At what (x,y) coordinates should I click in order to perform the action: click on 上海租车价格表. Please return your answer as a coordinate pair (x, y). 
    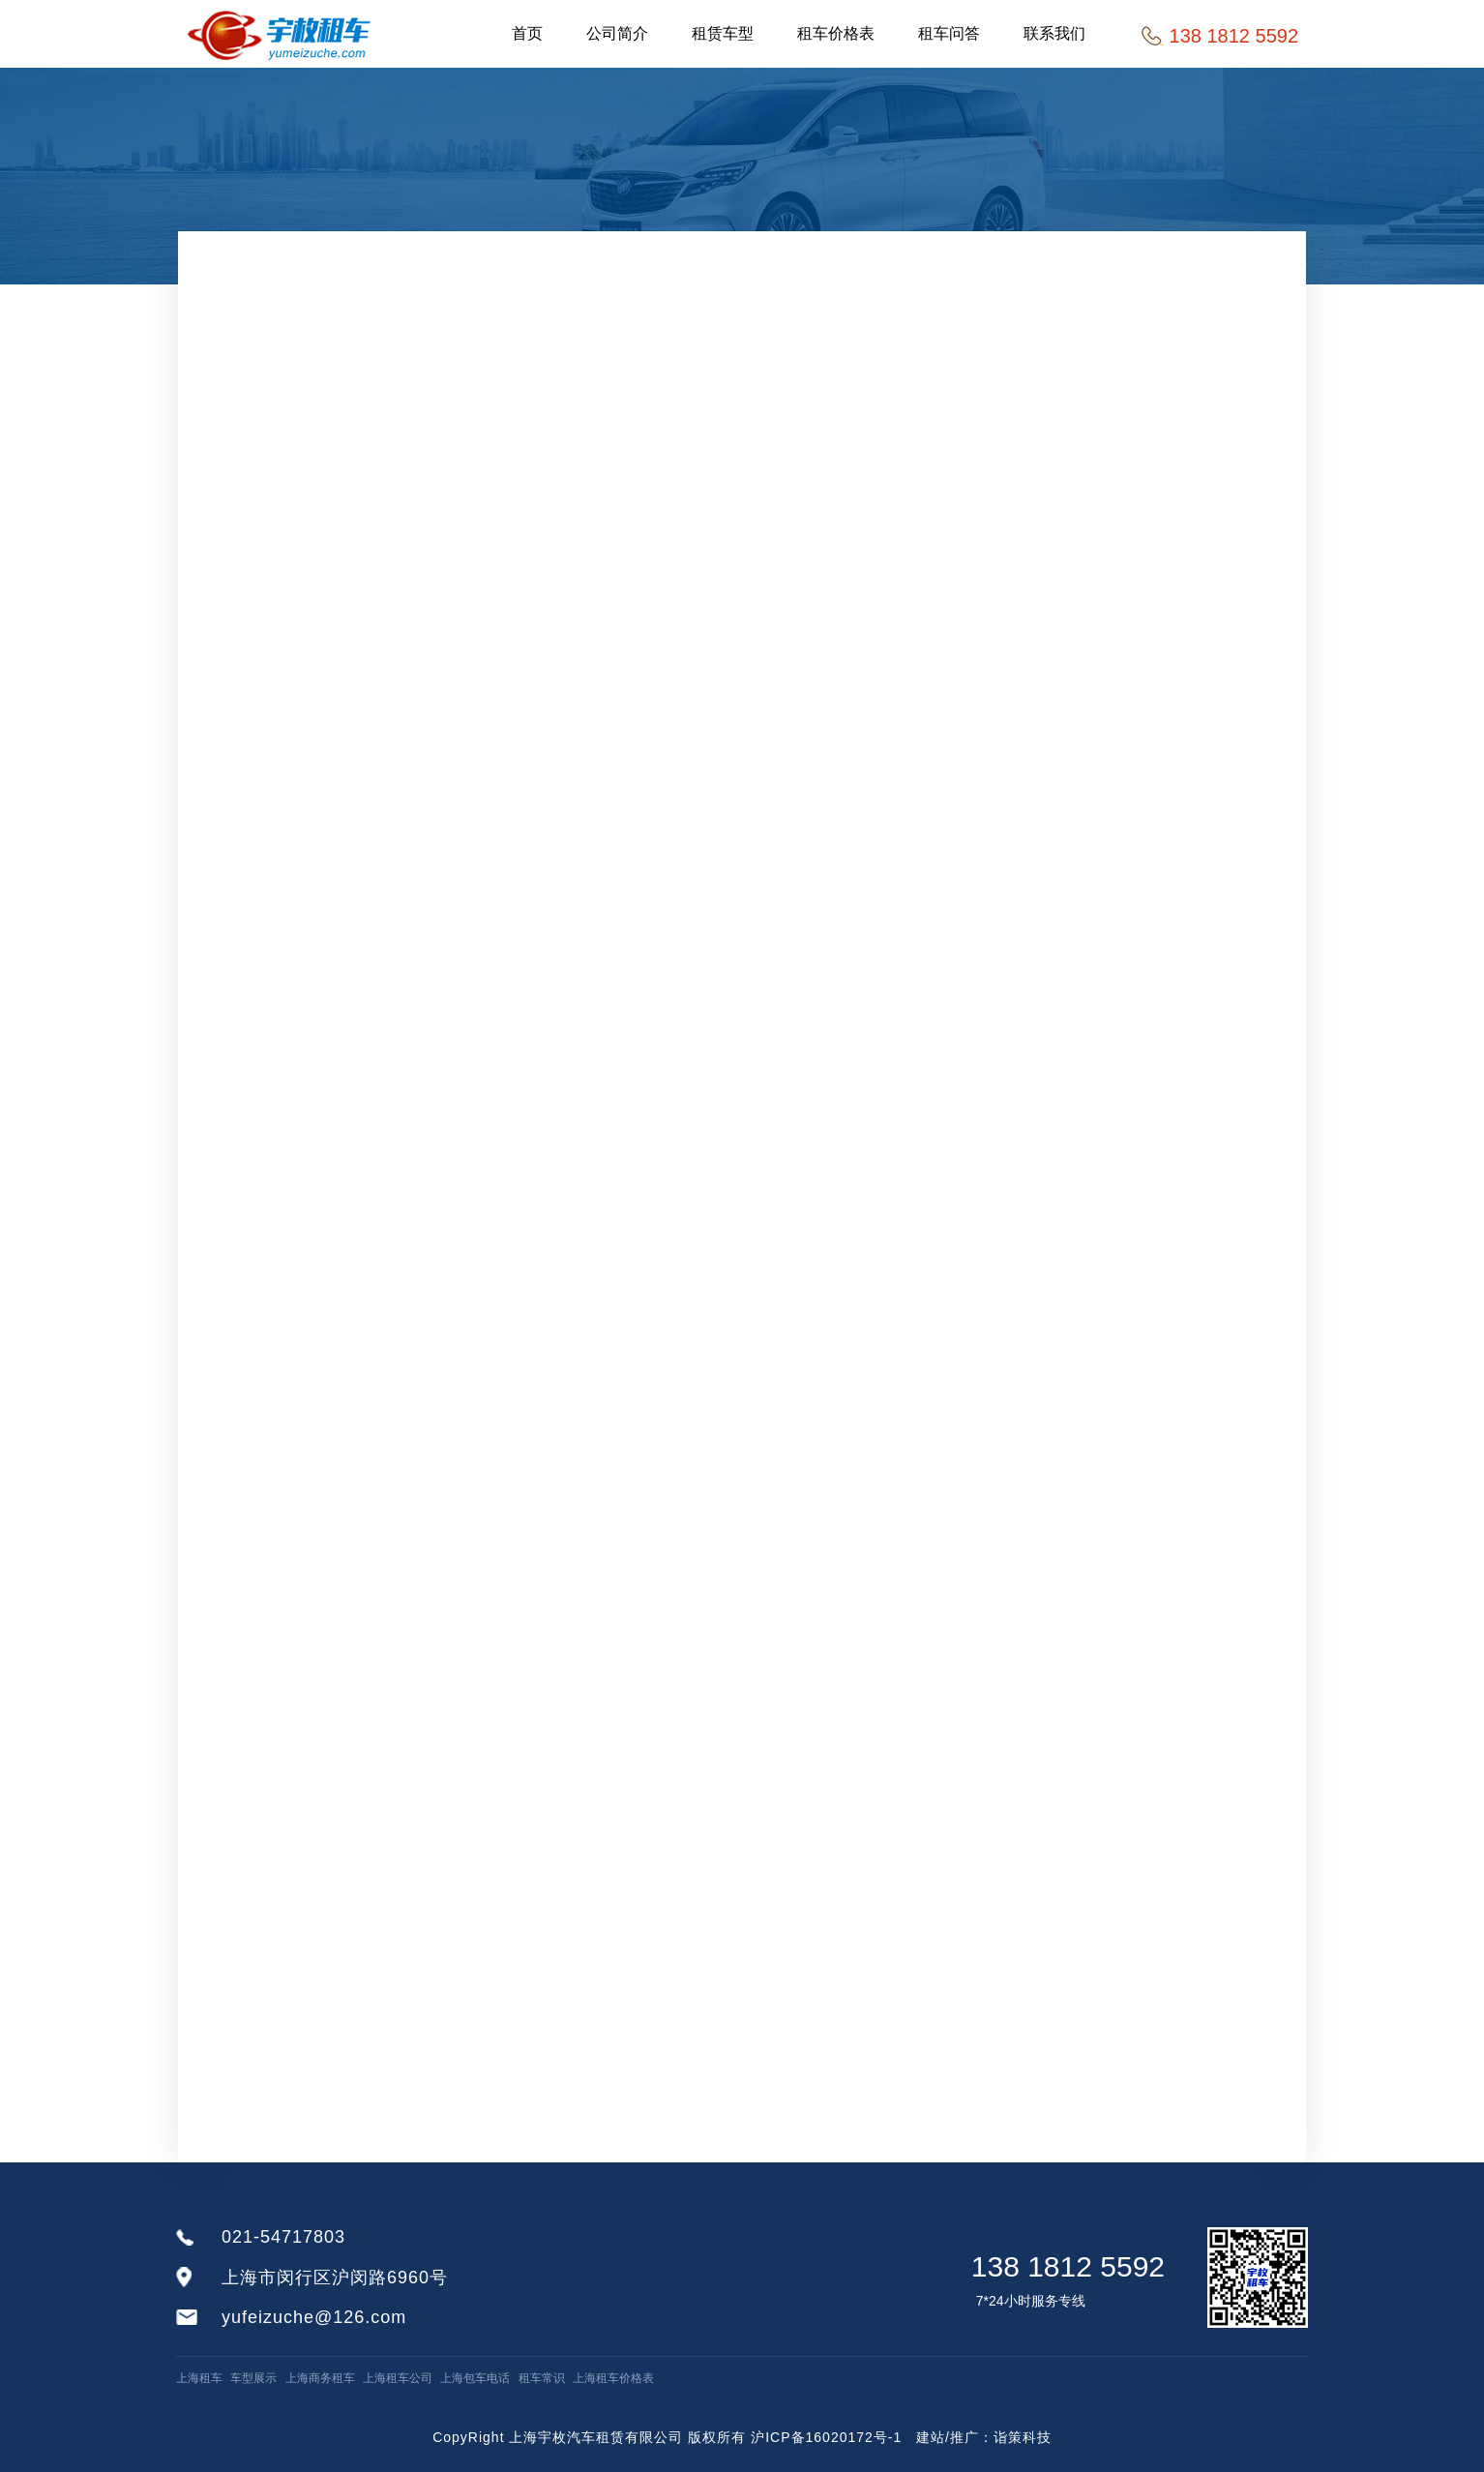
    Looking at the image, I should click on (613, 2378).